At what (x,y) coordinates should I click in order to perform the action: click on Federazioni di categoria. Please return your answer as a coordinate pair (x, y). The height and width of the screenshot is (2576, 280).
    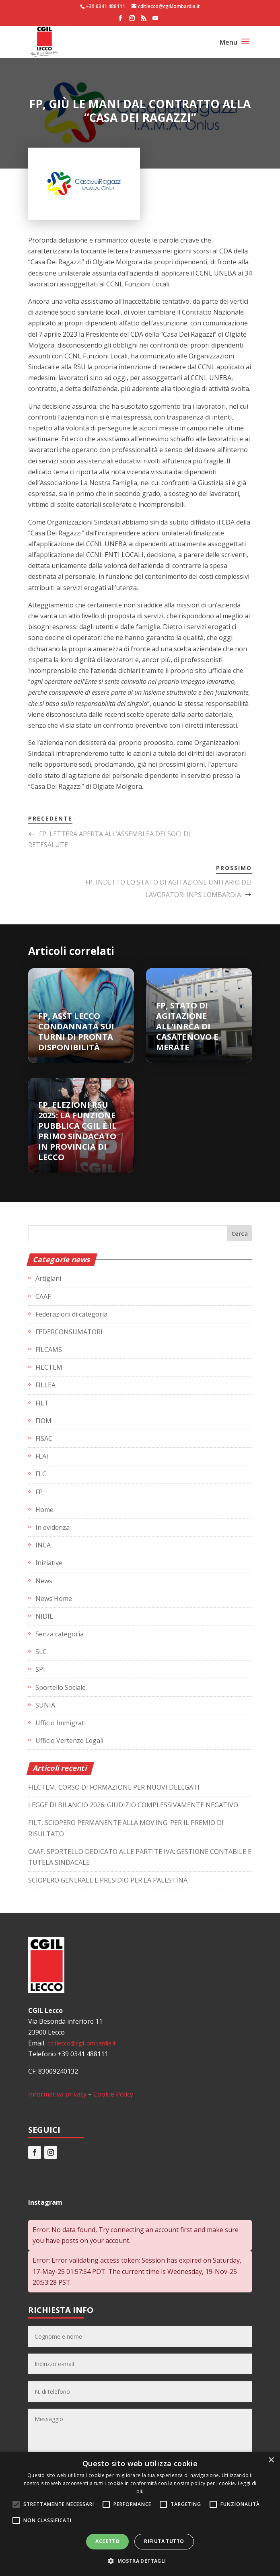
    Looking at the image, I should click on (71, 1314).